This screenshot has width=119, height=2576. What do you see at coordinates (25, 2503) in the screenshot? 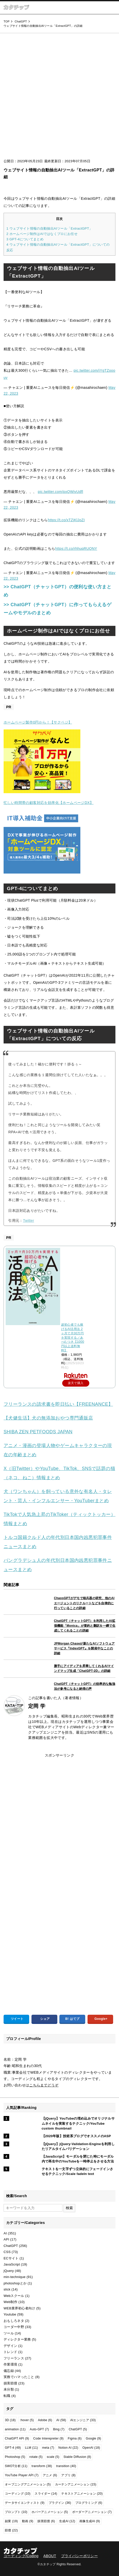
I see `データサイエンティスト [データサイエンティスト (9個の項目)]` at bounding box center [25, 2503].